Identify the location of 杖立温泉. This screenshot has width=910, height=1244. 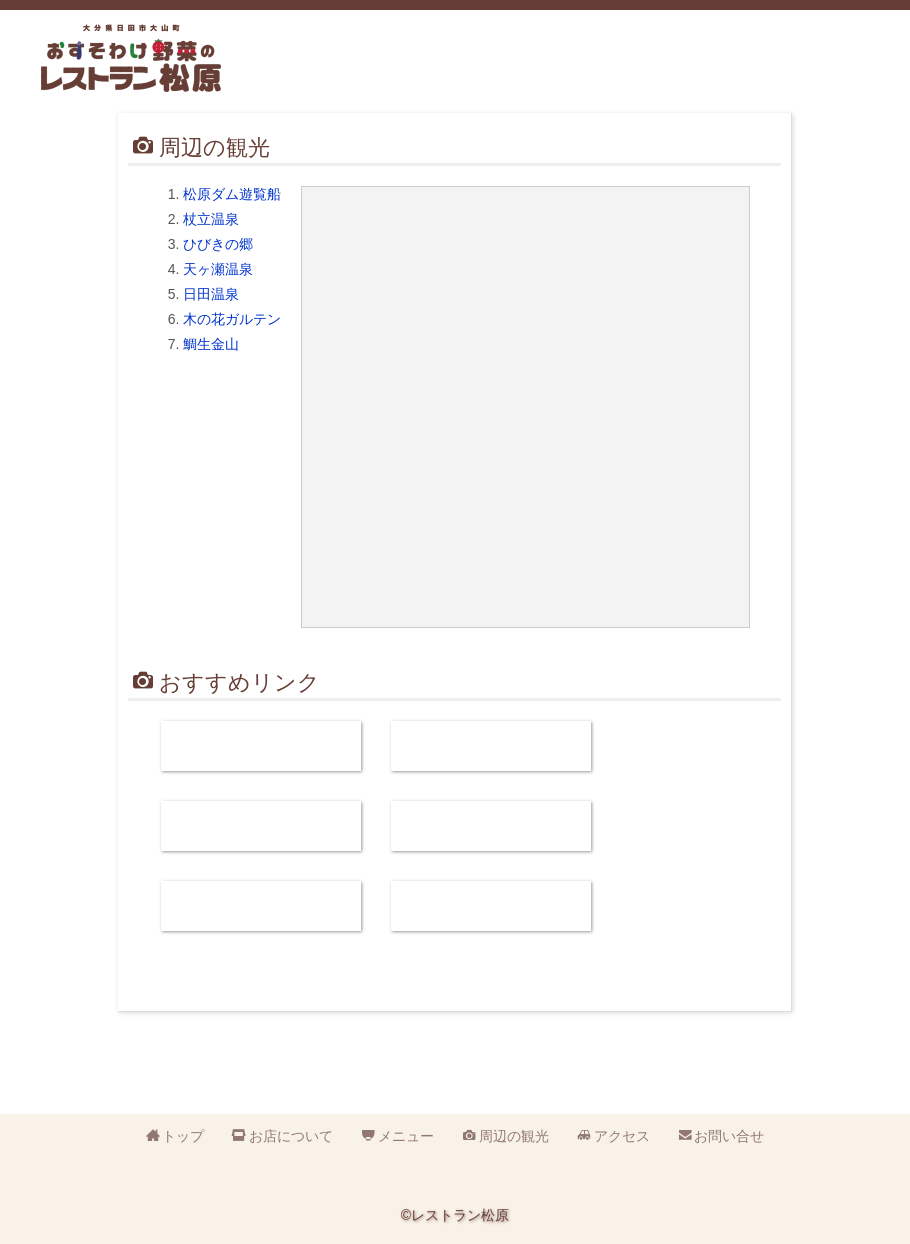
(211, 219).